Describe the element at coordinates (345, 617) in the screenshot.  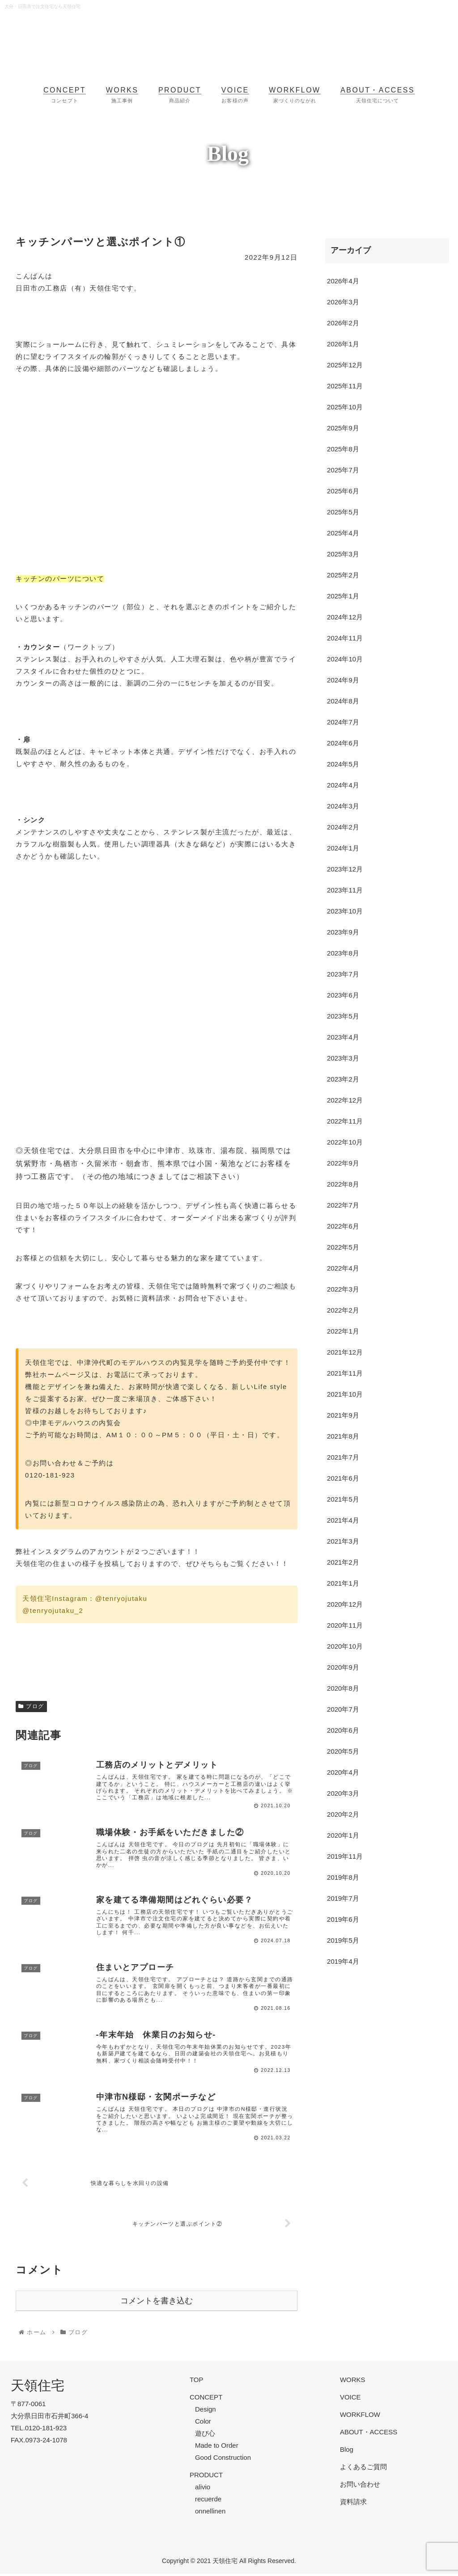
I see `2024年12月` at that location.